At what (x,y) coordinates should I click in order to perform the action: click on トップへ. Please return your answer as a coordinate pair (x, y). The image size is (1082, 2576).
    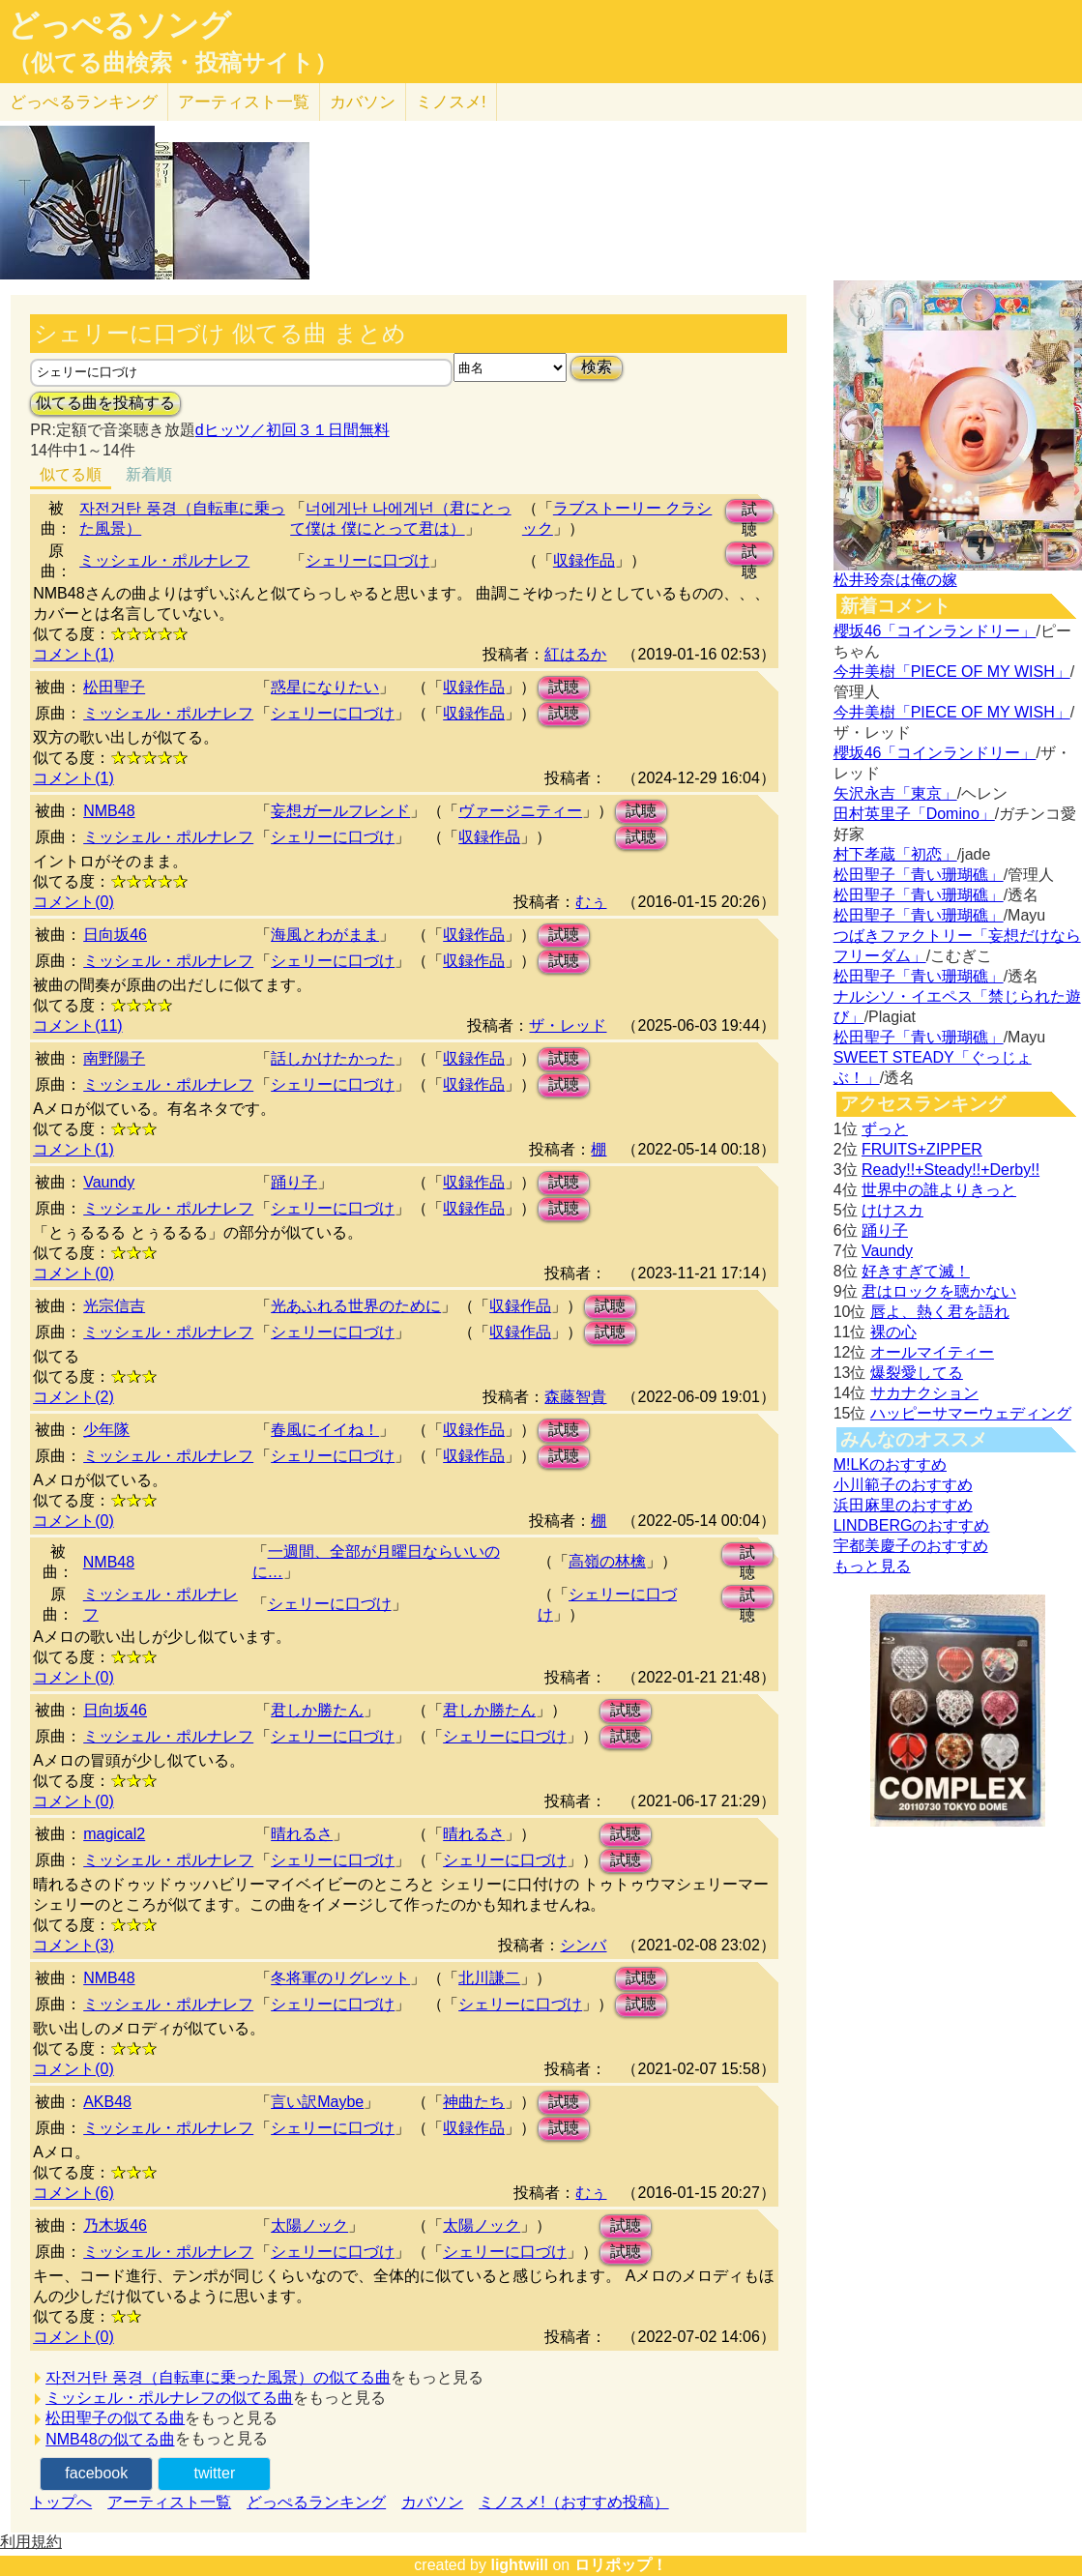
    Looking at the image, I should click on (61, 2502).